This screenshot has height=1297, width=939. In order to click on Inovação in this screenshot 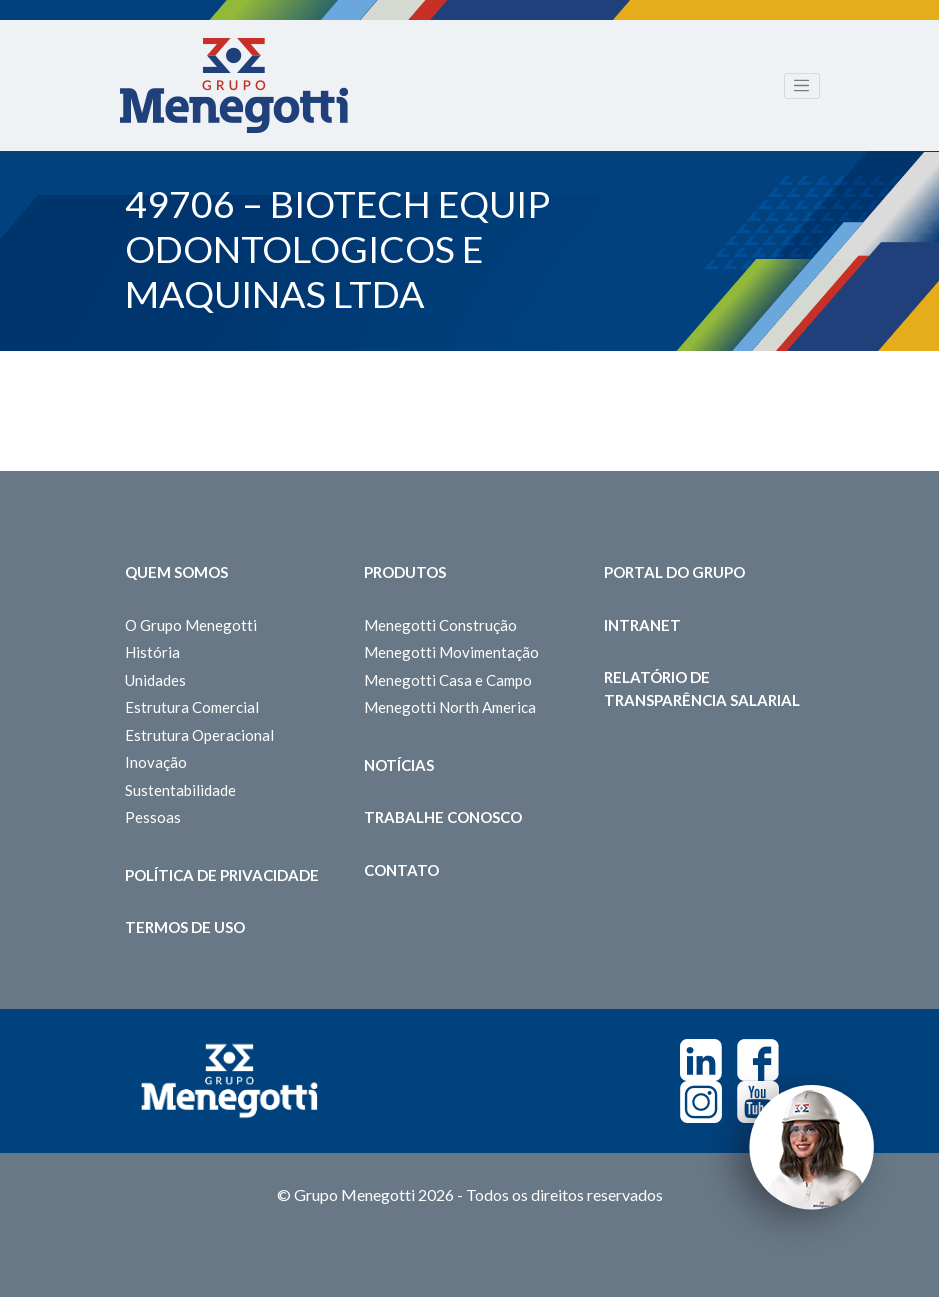, I will do `click(156, 762)`.